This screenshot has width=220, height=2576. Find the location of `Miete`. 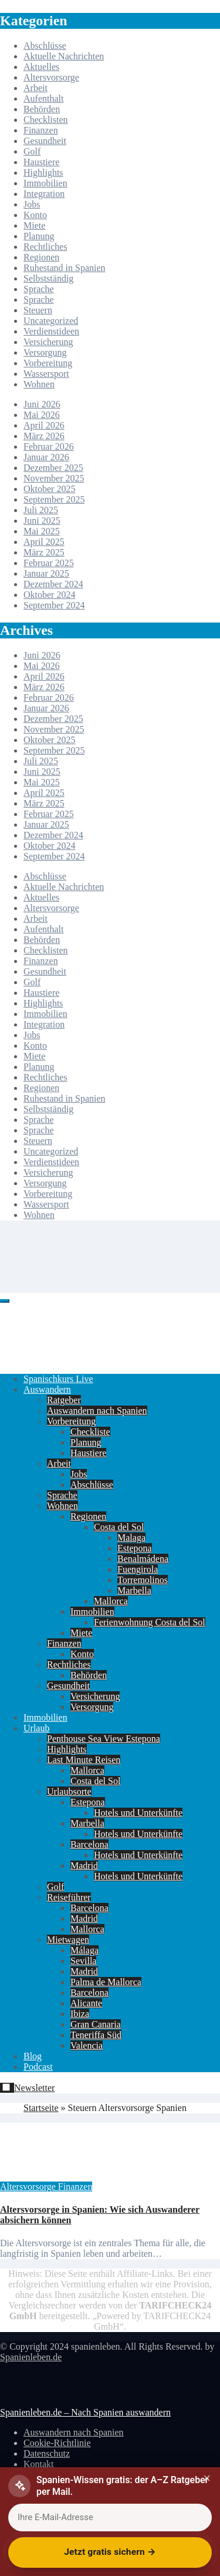

Miete is located at coordinates (34, 225).